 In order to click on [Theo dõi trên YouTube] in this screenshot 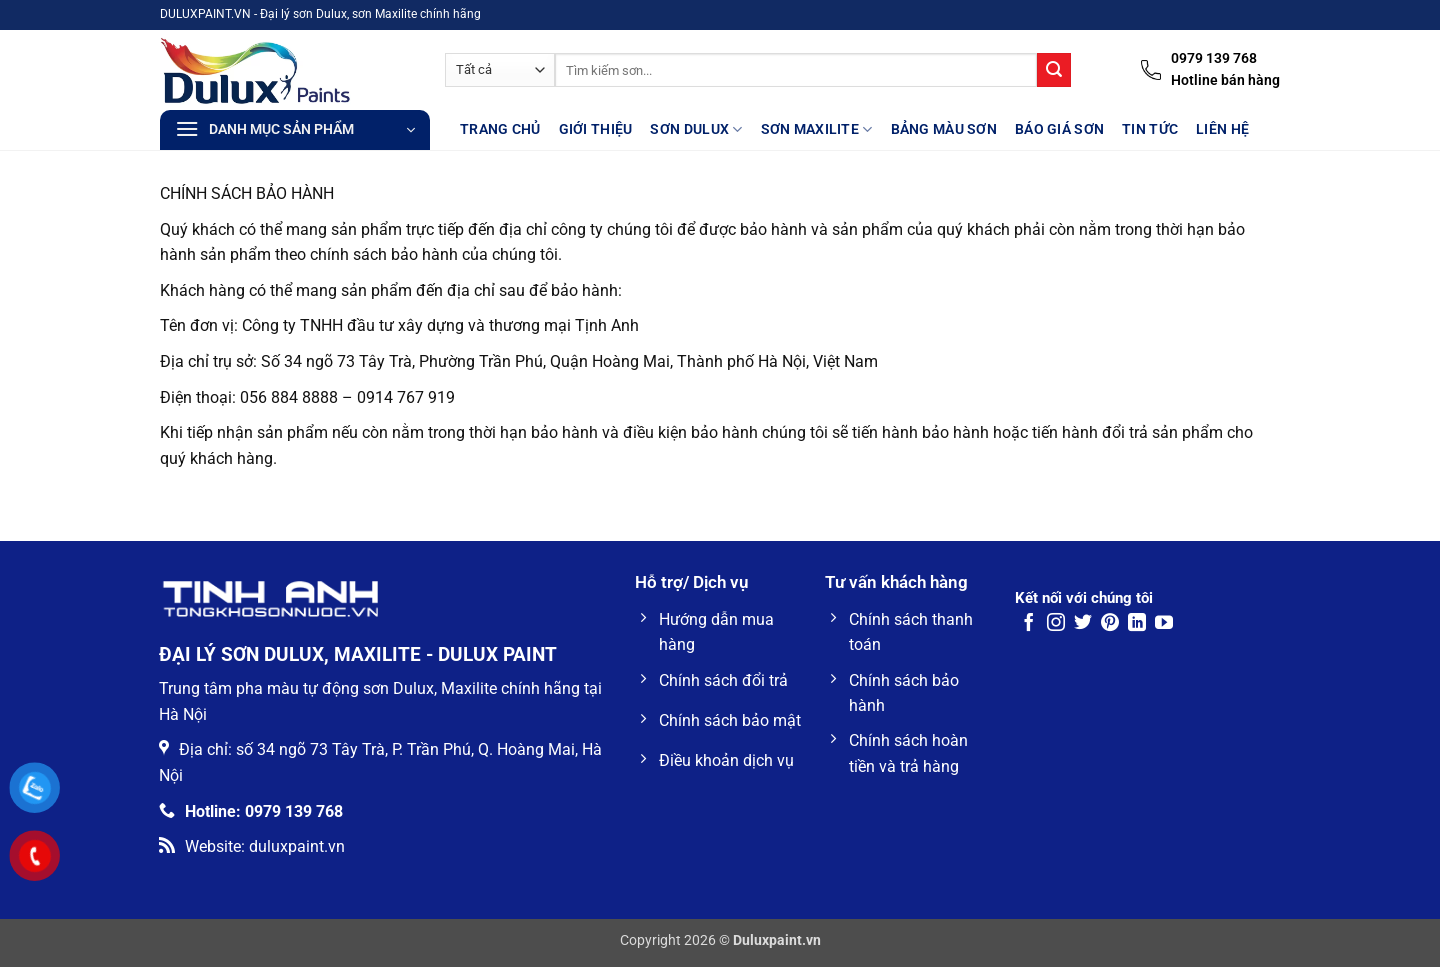, I will do `click(1164, 624)`.